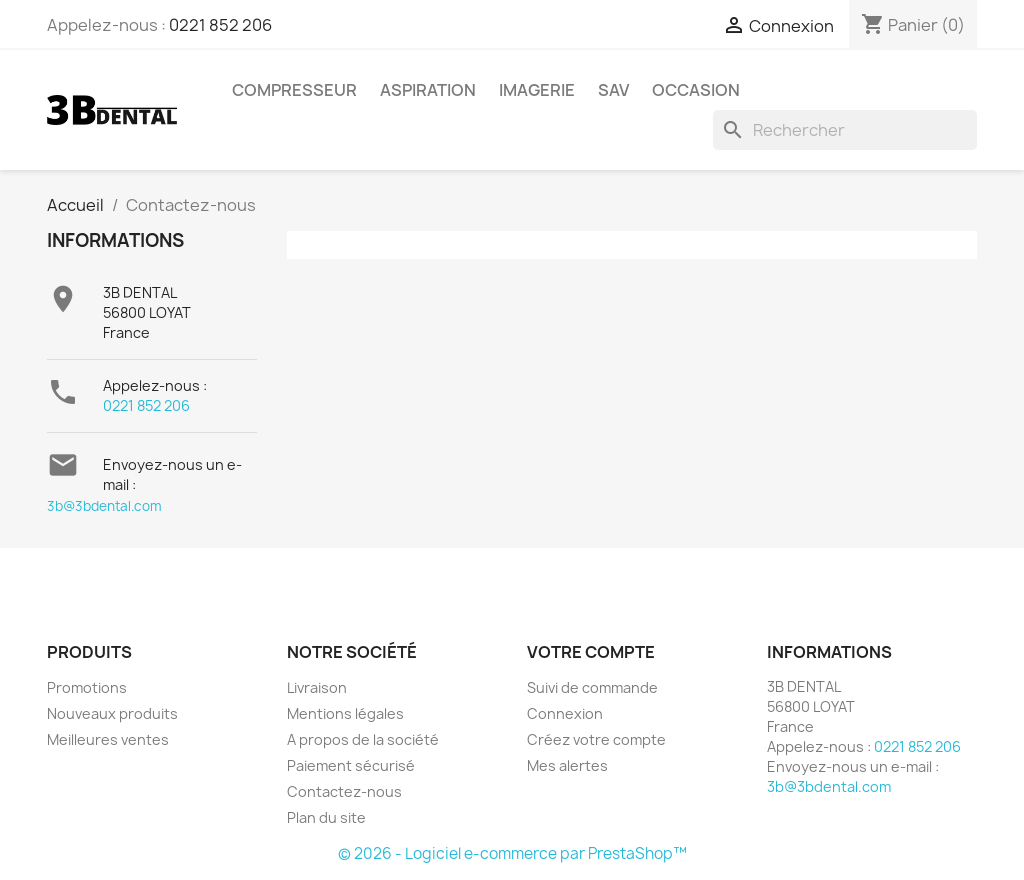 The image size is (1024, 880). What do you see at coordinates (87, 687) in the screenshot?
I see `Promotions` at bounding box center [87, 687].